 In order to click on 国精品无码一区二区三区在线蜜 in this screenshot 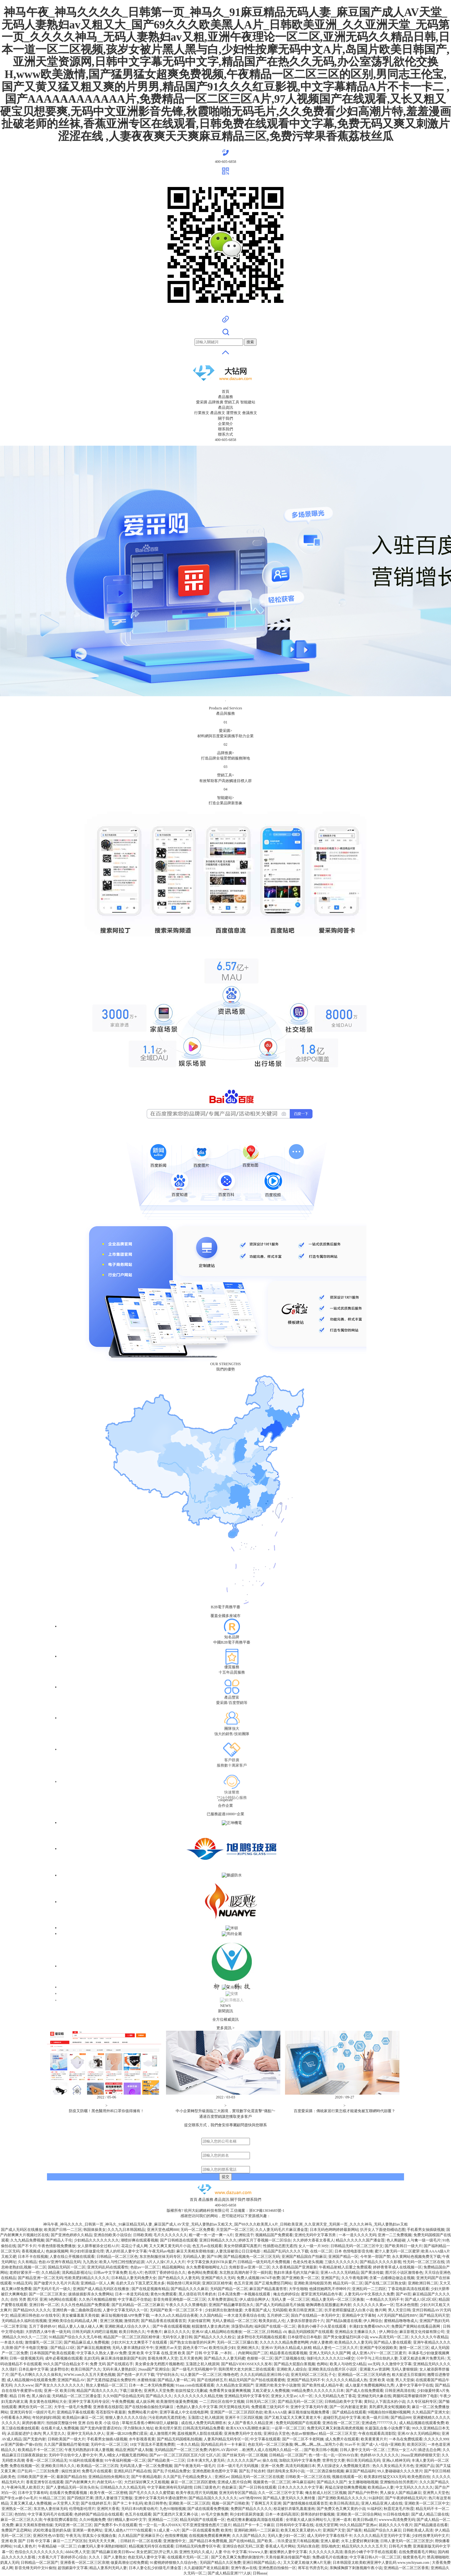, I will do `click(257, 2477)`.